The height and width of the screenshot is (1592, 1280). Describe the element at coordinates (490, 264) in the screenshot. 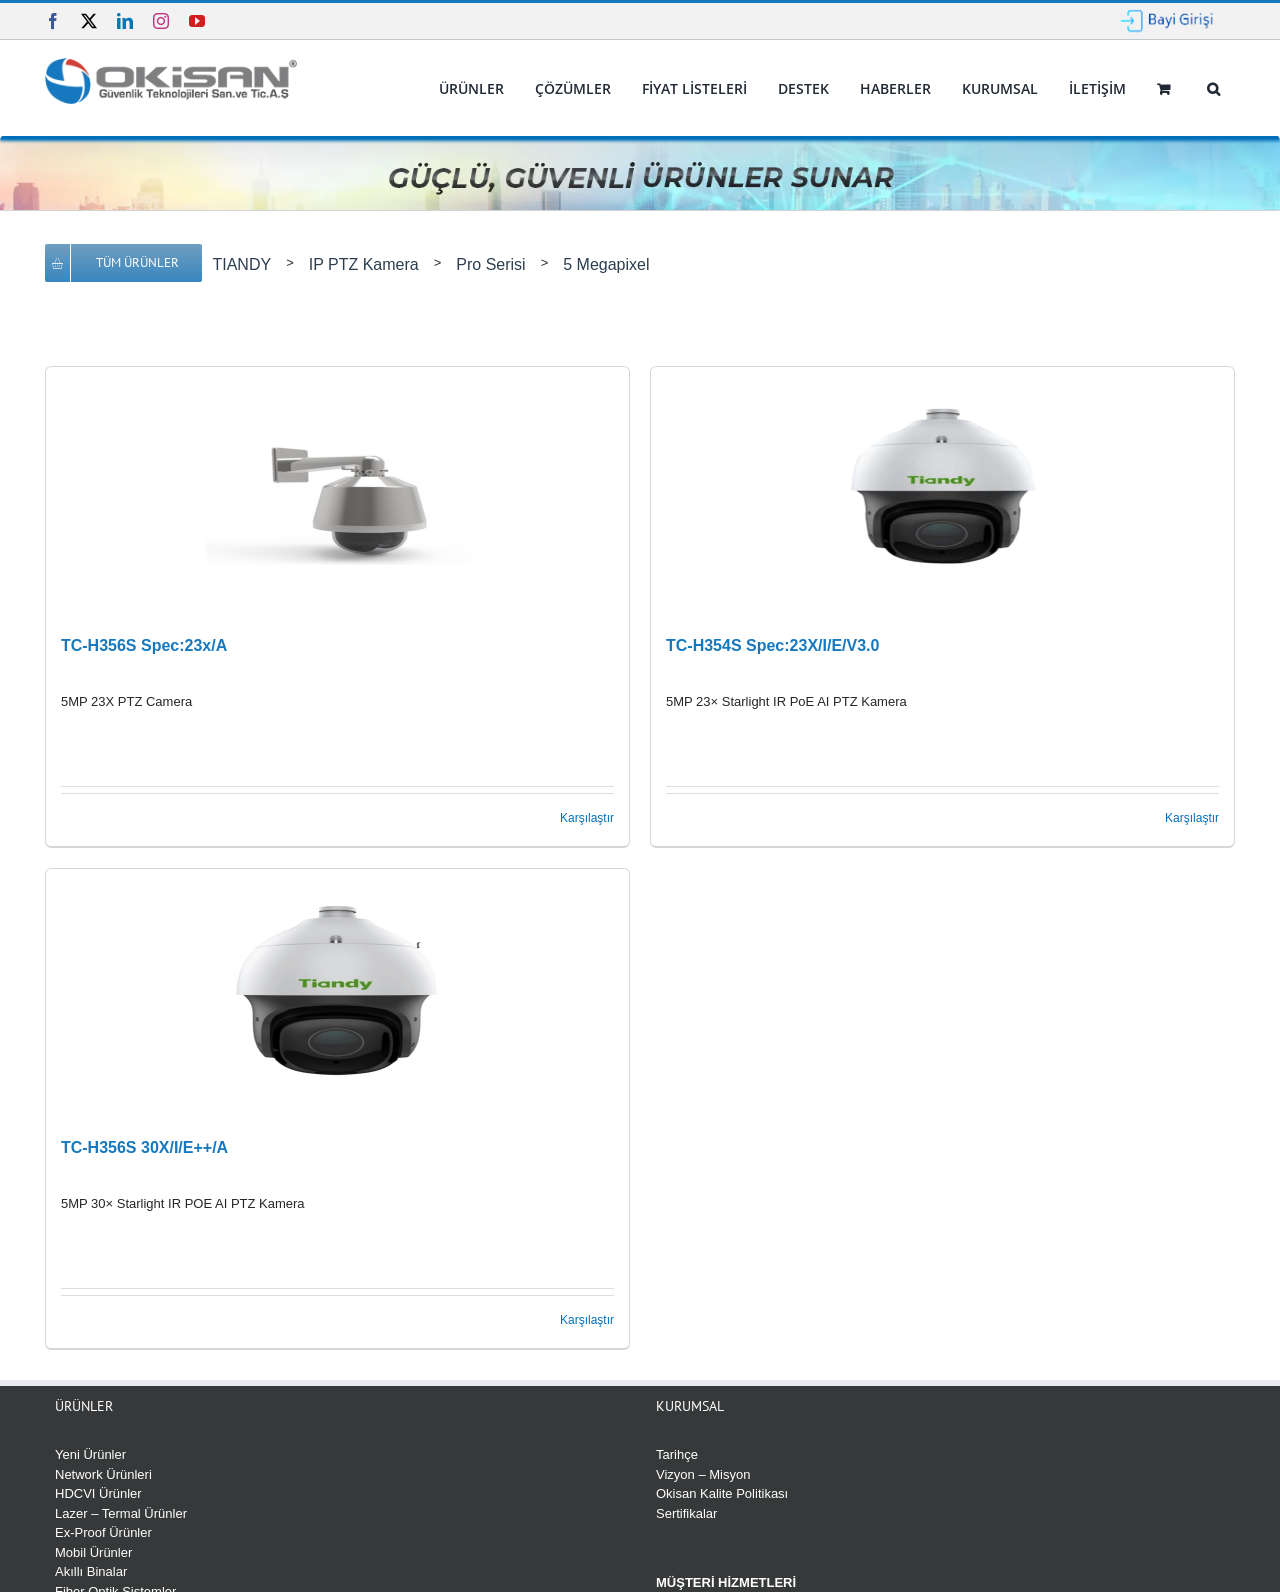

I see `Pro Serisi` at that location.